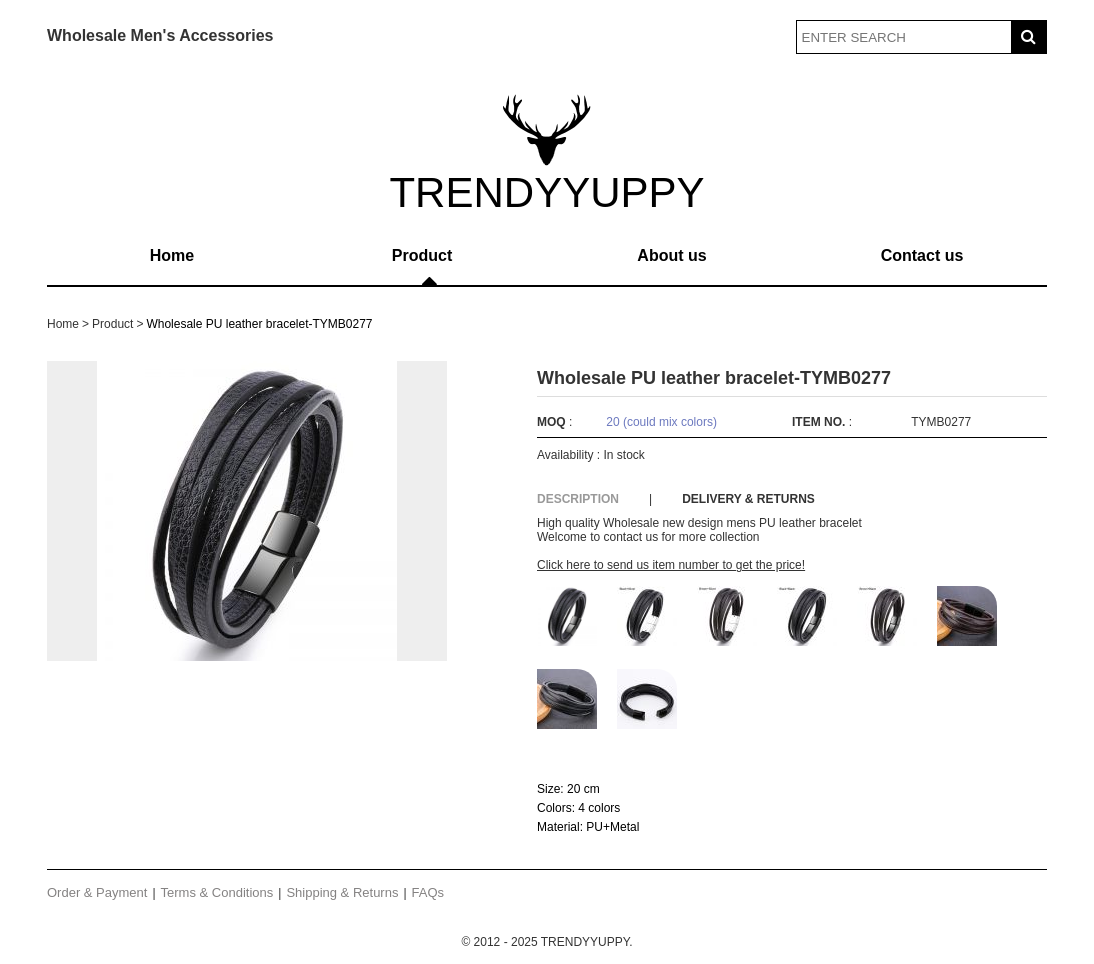 The width and height of the screenshot is (1094, 964). I want to click on Order & Payment, so click(97, 892).